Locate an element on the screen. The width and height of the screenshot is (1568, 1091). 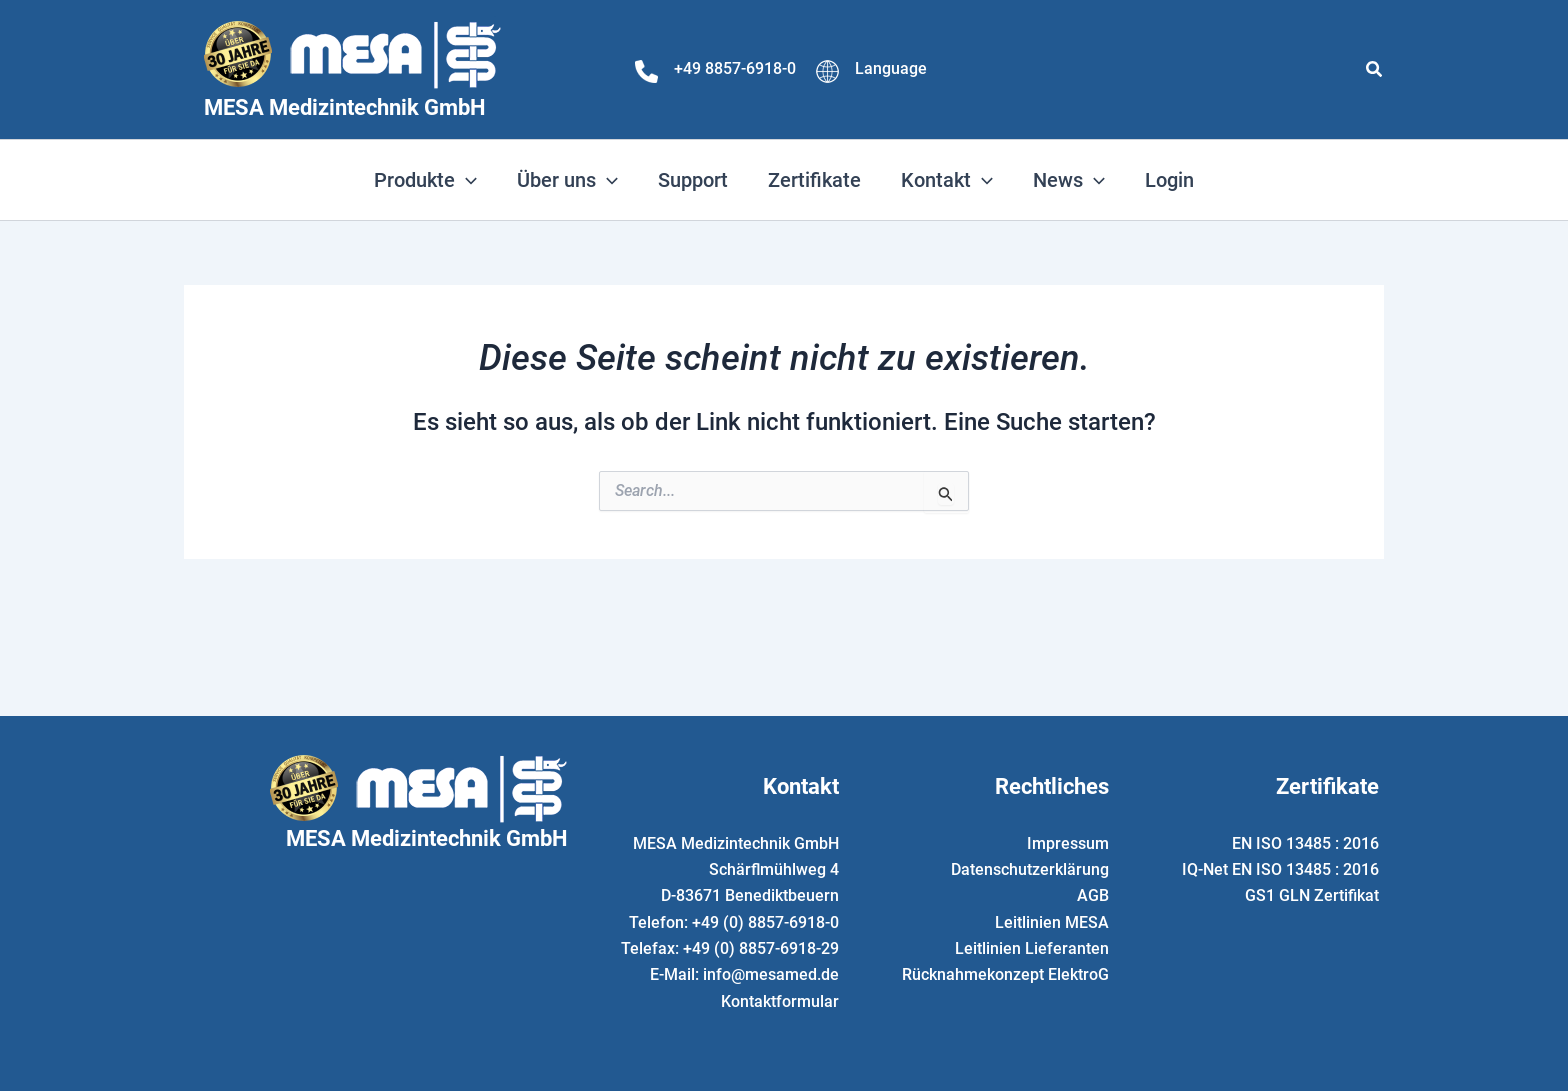
AGB is located at coordinates (1093, 895).